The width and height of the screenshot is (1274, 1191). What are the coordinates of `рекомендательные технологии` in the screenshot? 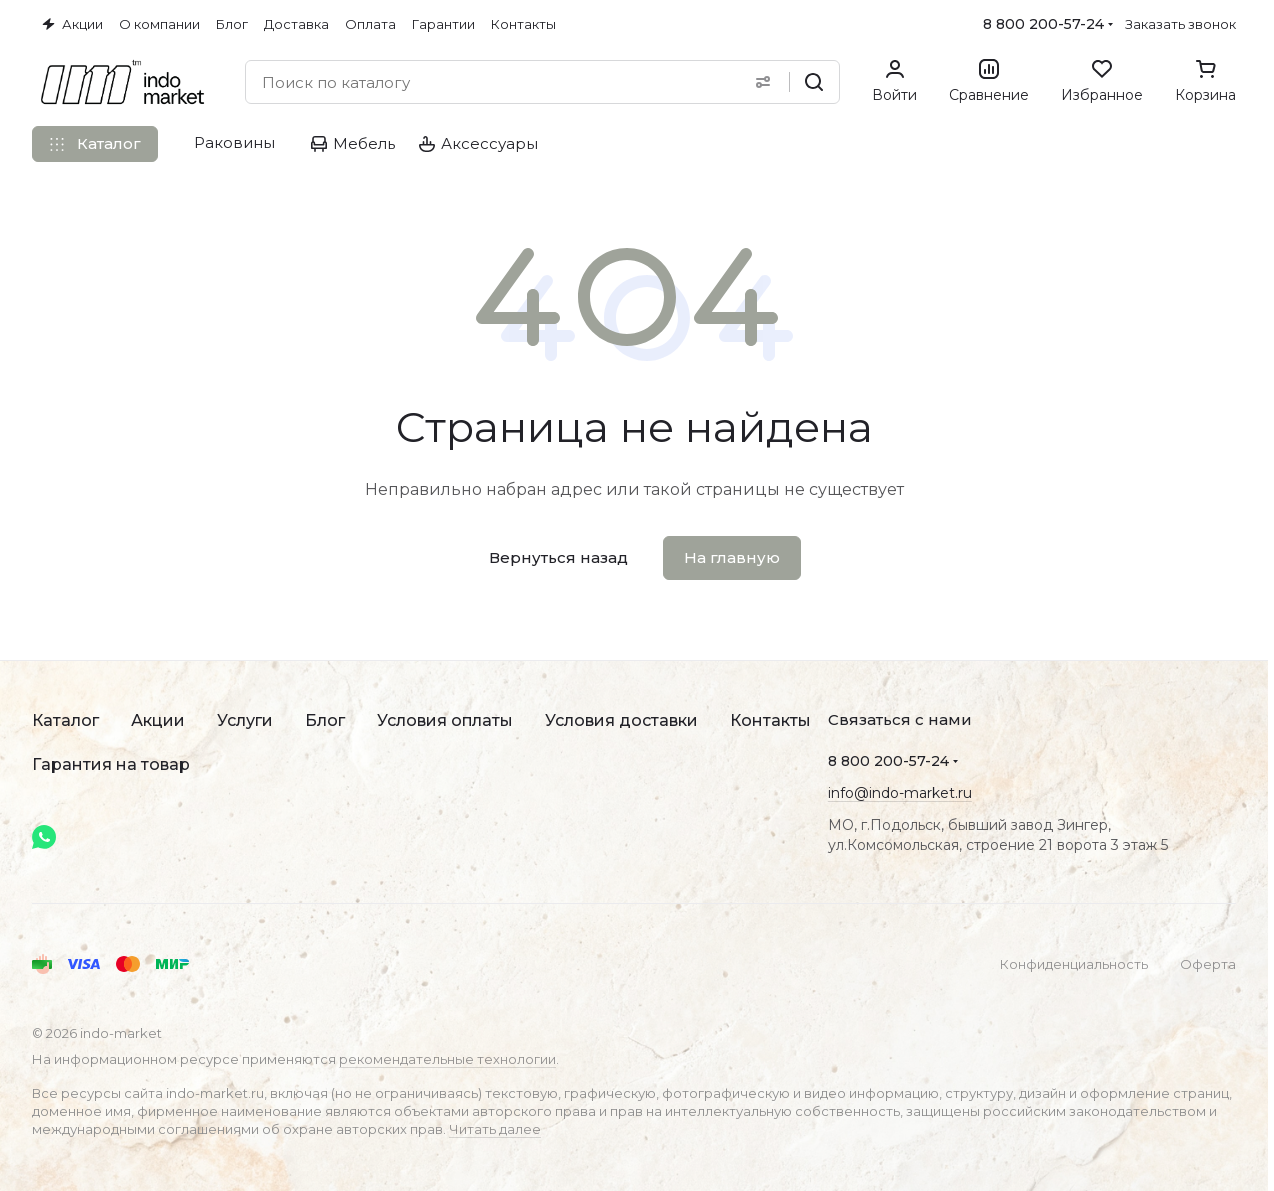 It's located at (447, 1059).